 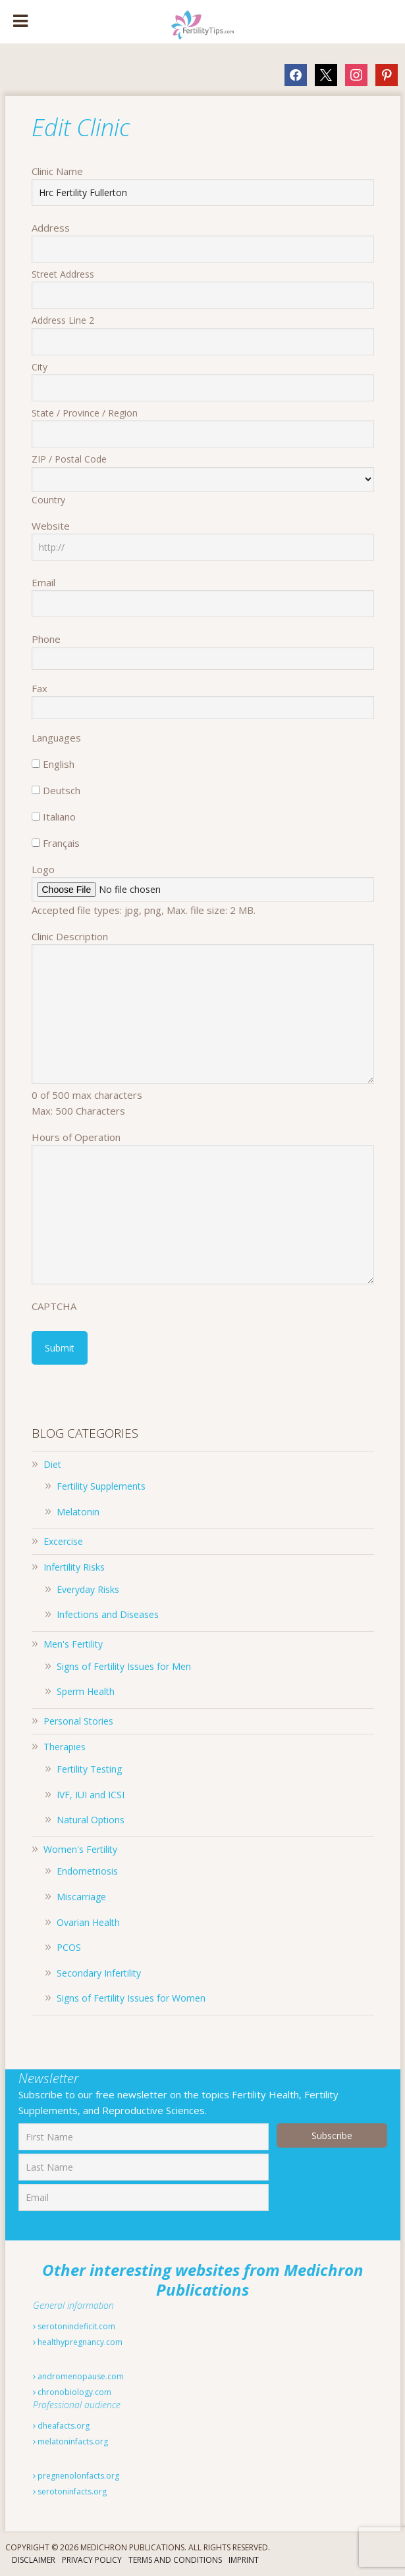 I want to click on Address, so click(x=51, y=227).